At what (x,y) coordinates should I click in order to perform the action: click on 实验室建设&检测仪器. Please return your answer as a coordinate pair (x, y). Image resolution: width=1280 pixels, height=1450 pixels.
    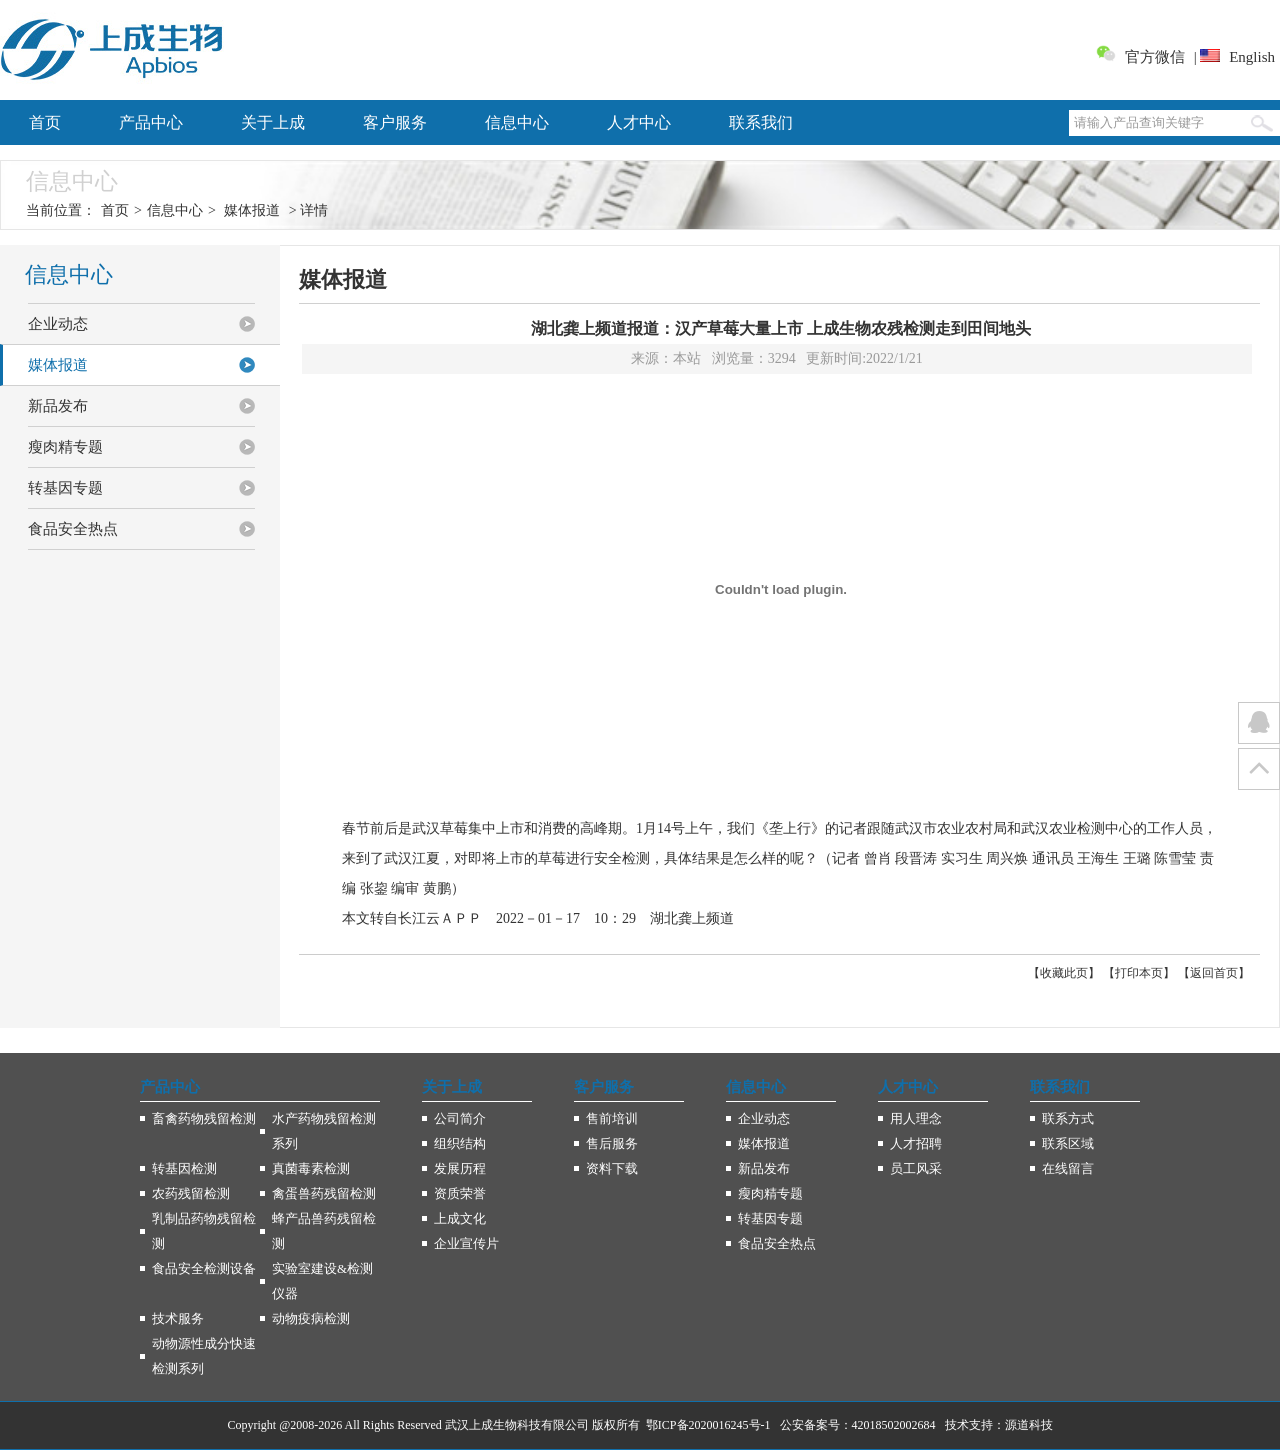
    Looking at the image, I should click on (322, 1281).